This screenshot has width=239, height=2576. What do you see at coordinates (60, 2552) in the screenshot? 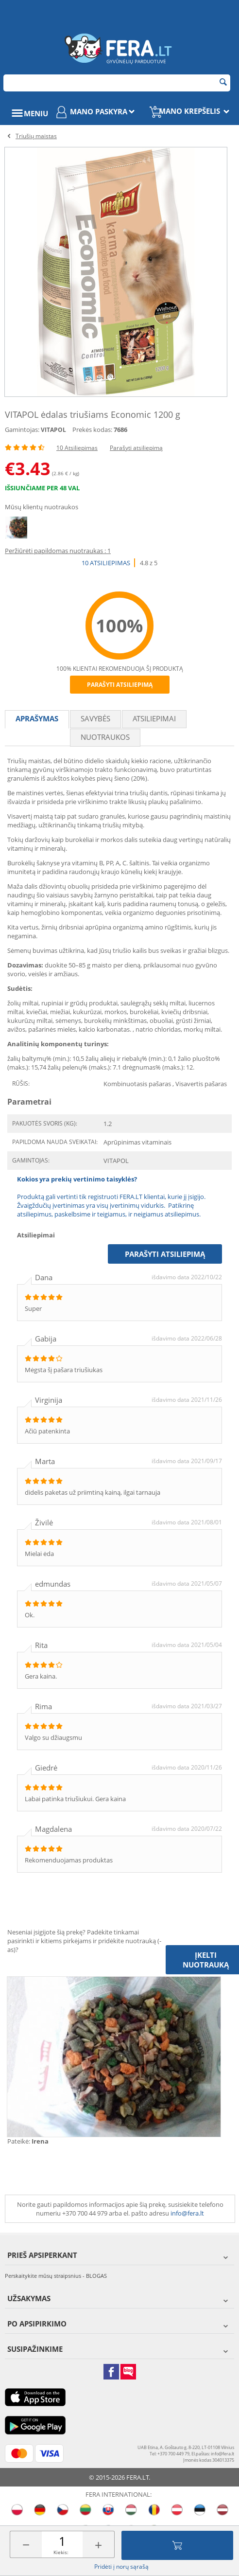
I see `Kiekis:` at bounding box center [60, 2552].